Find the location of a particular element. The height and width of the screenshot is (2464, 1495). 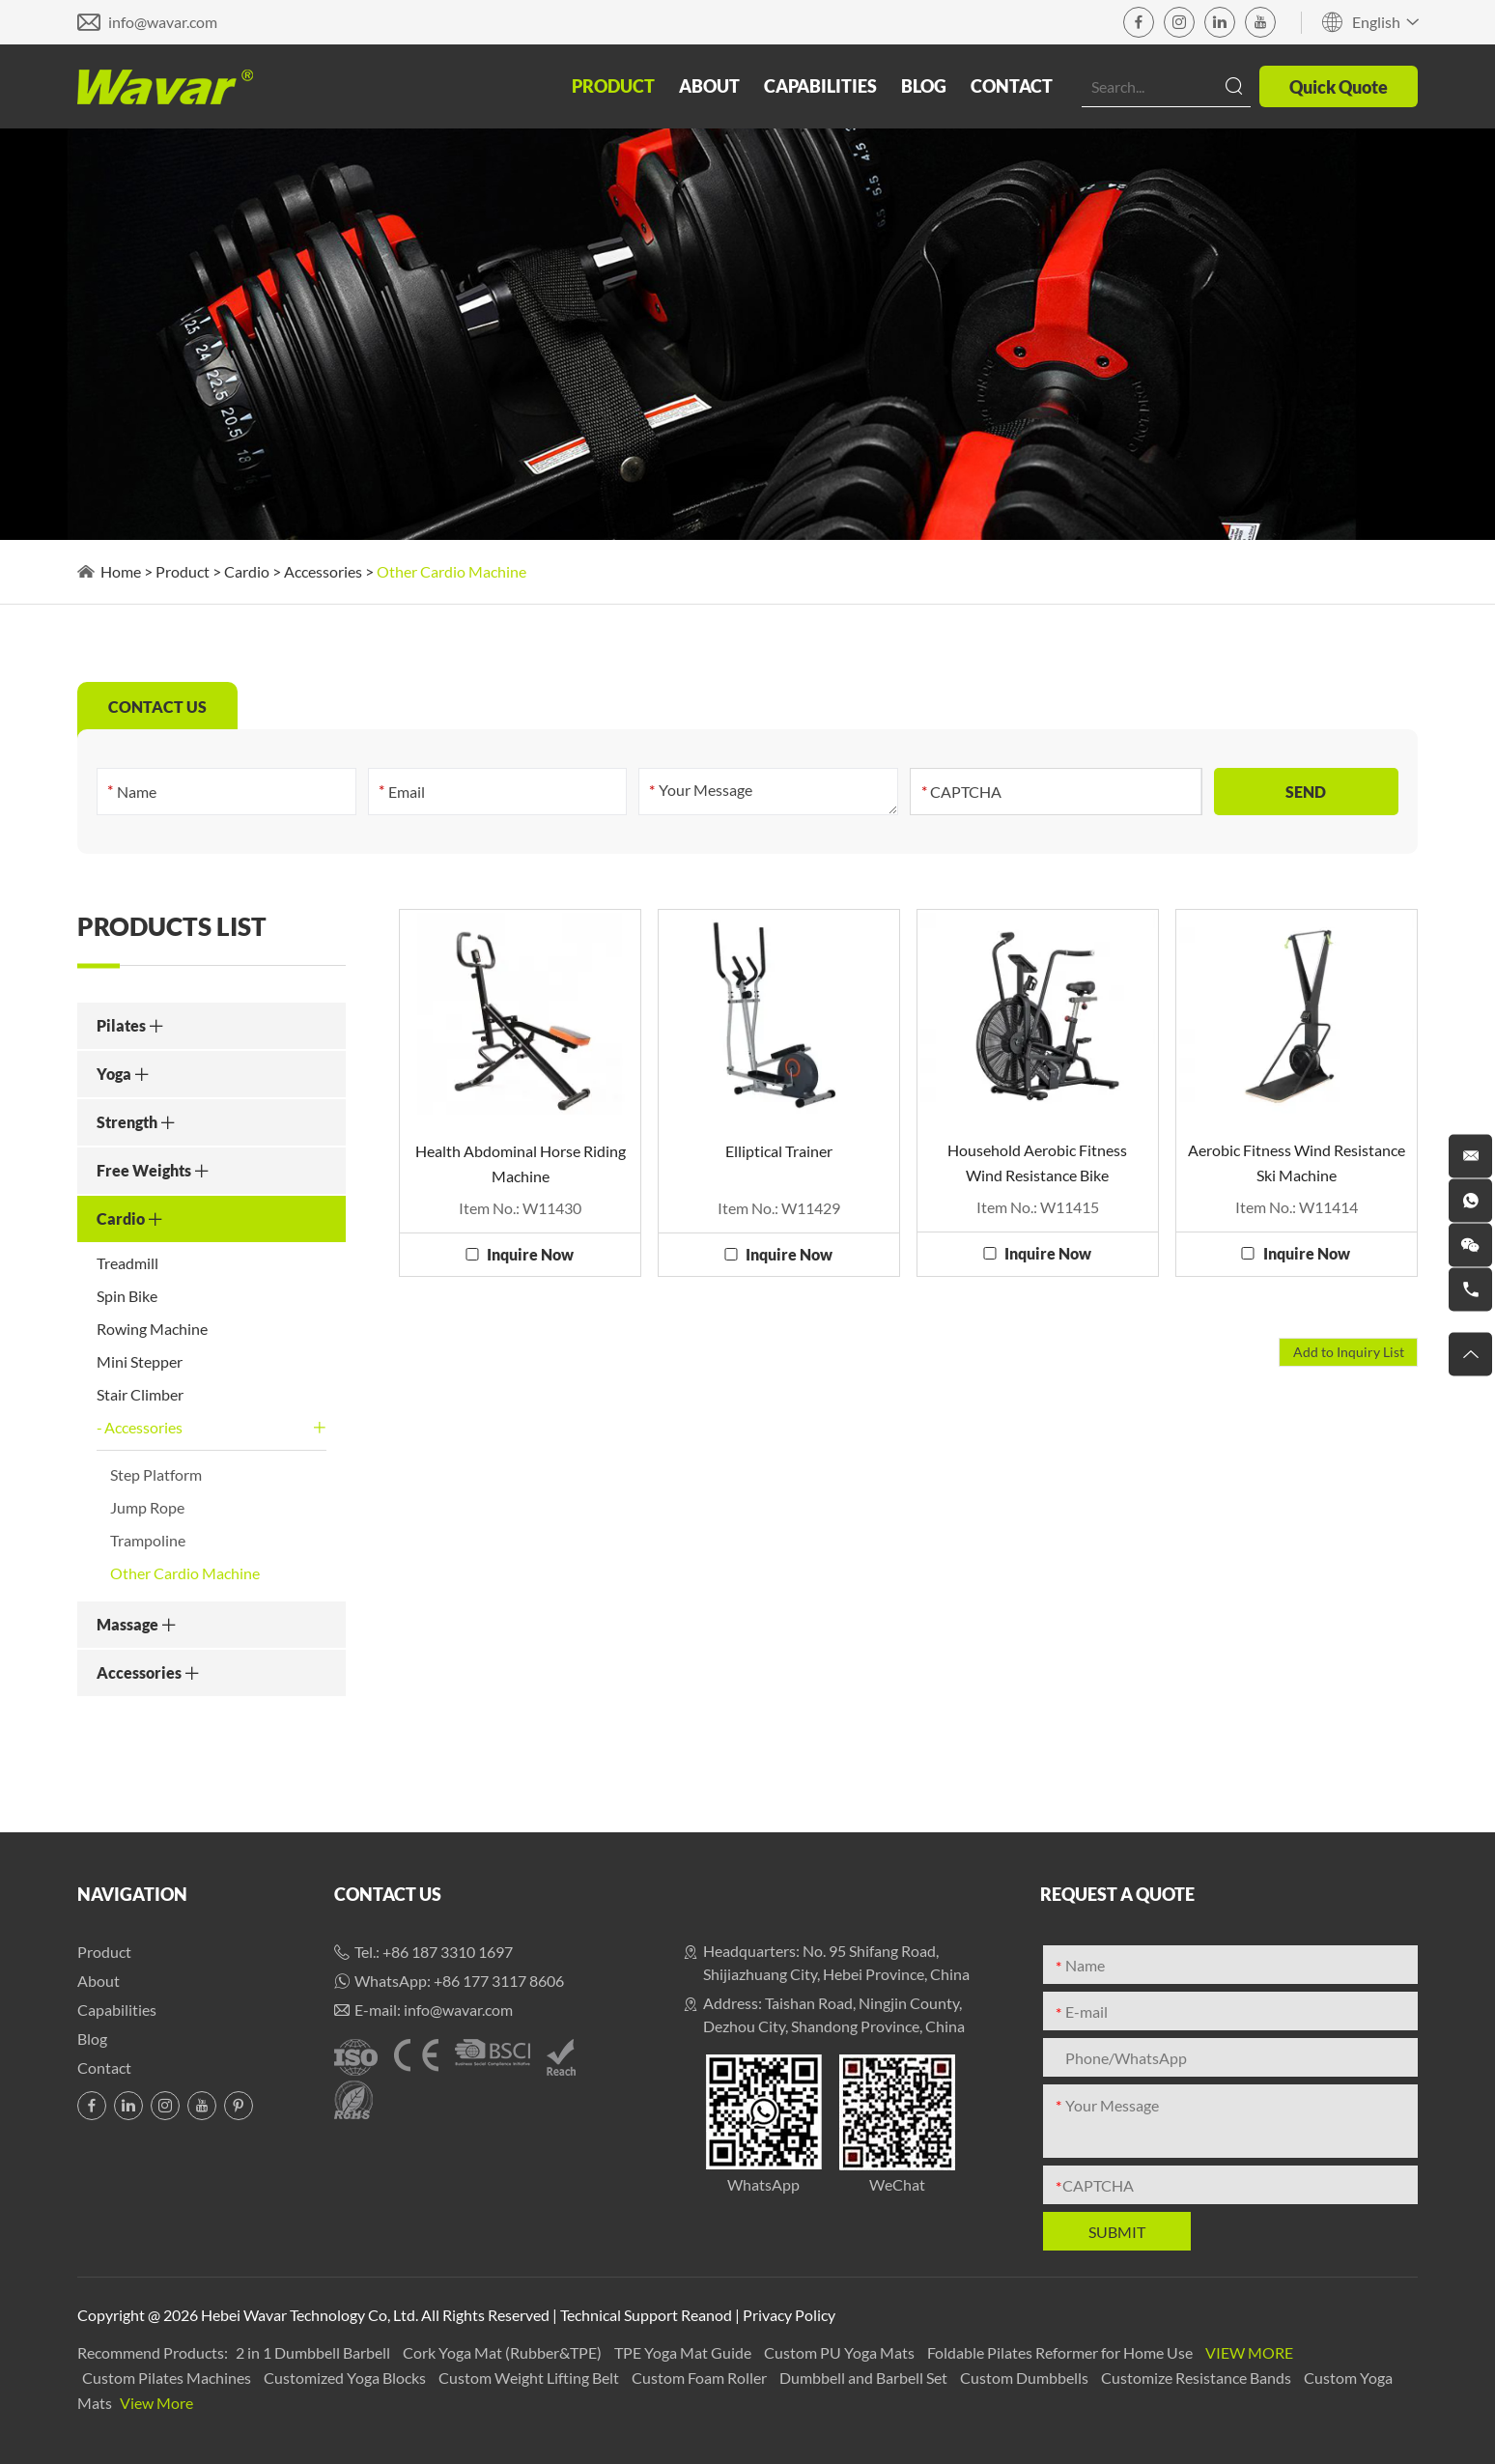

Accessories is located at coordinates (323, 571).